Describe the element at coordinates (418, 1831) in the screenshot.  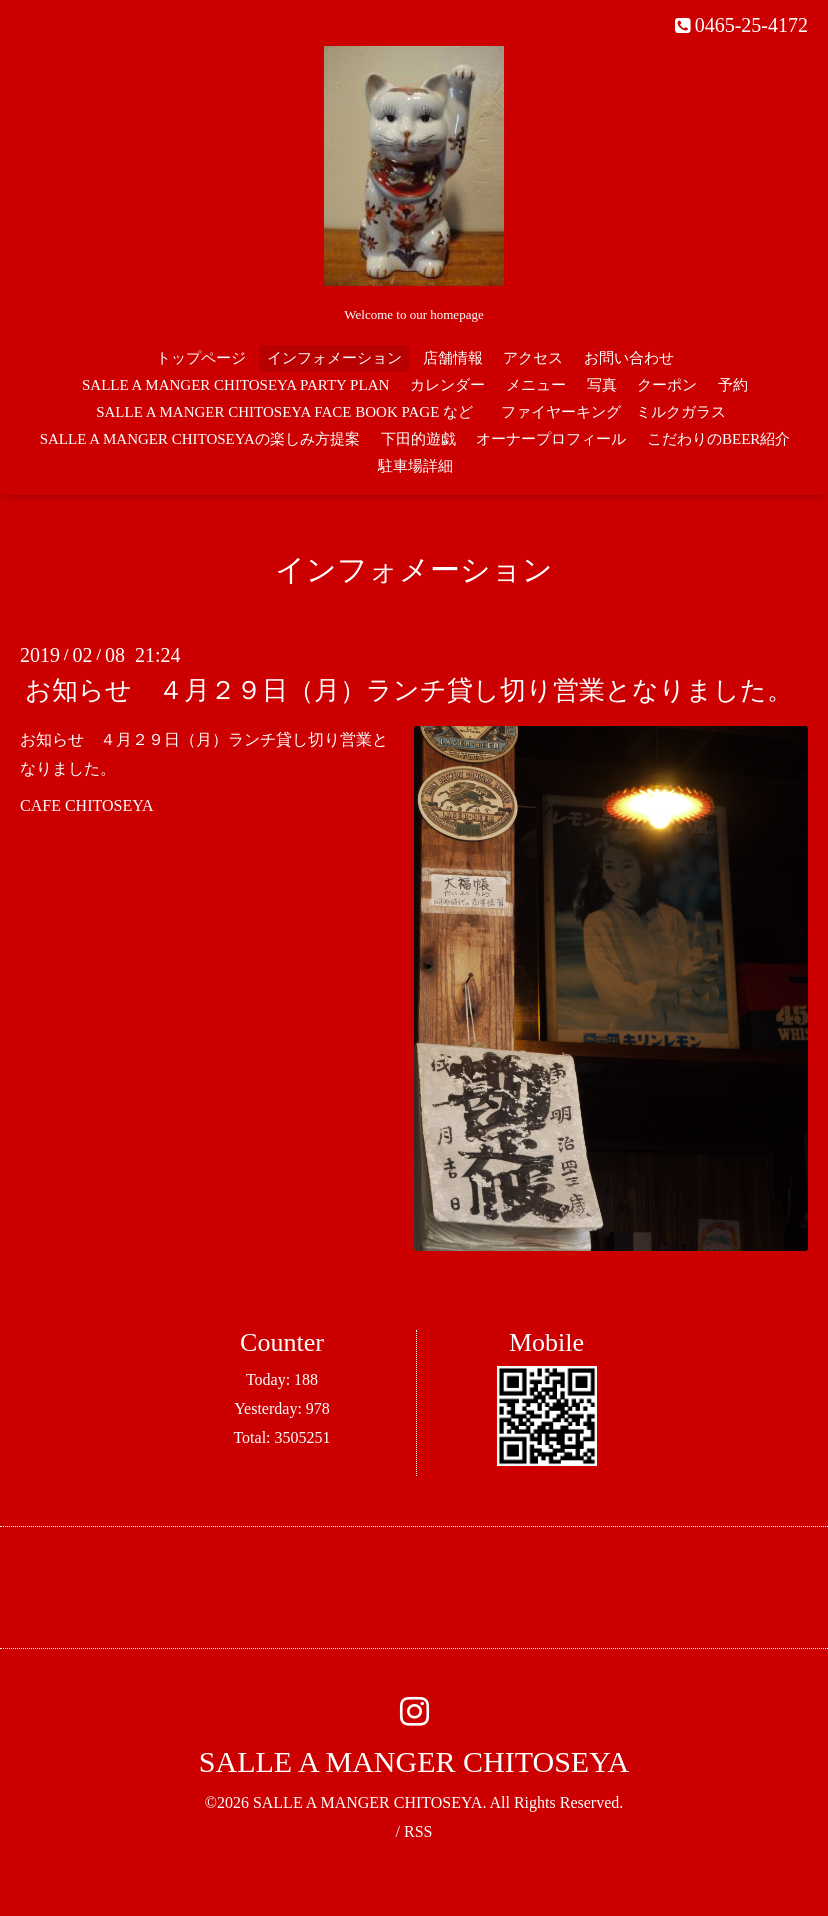
I see `RSS` at that location.